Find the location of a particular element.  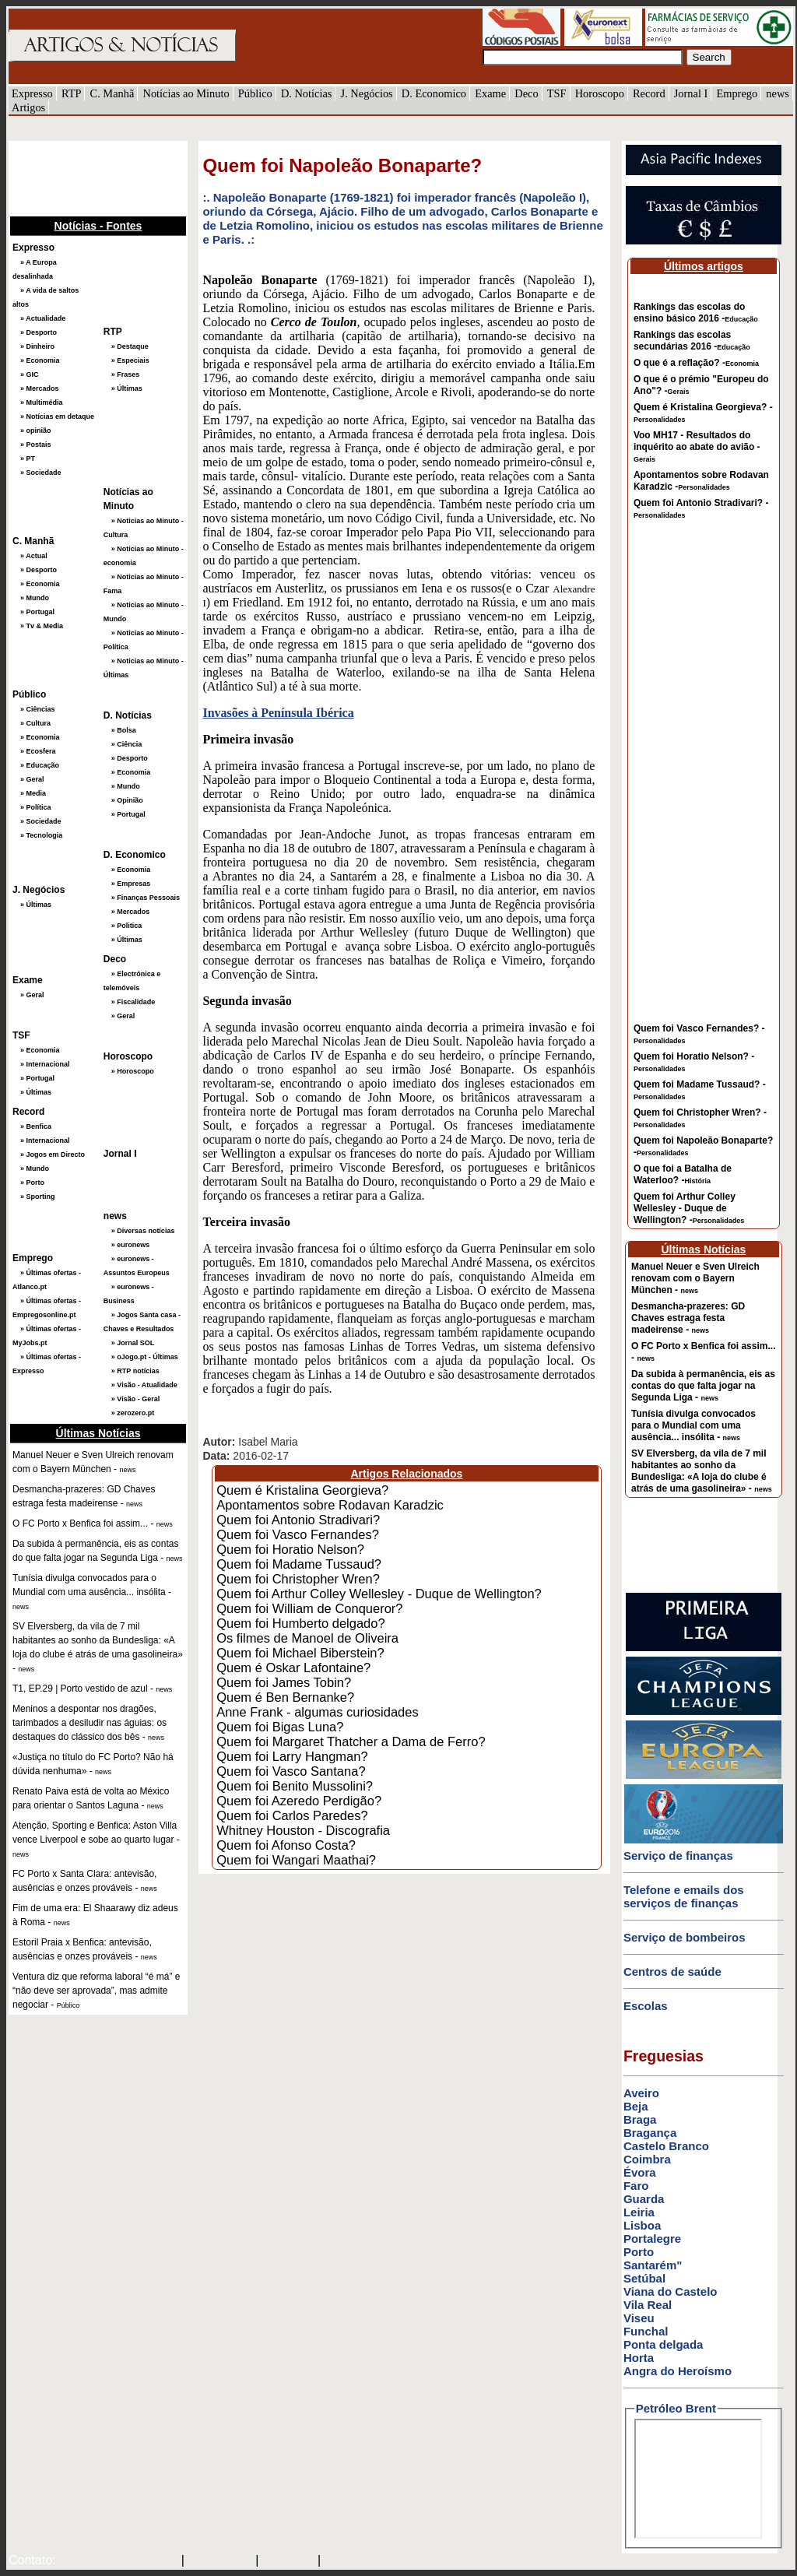

C. Manhã is located at coordinates (112, 93).